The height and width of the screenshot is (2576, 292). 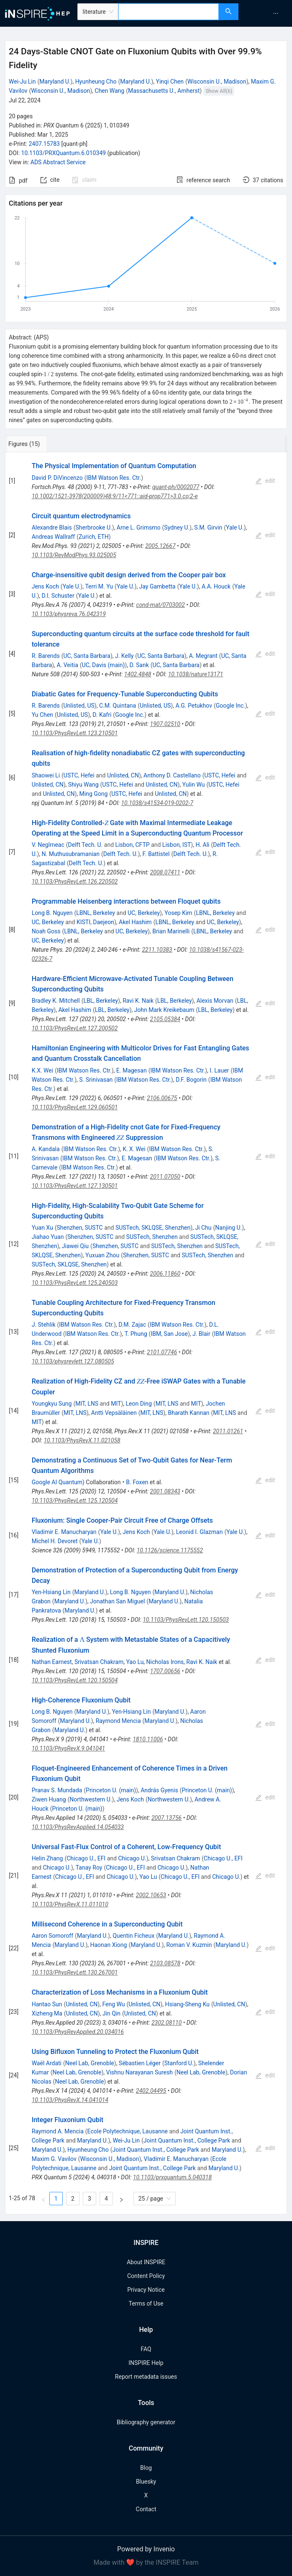 I want to click on MIT, LNS, so click(x=86, y=1403).